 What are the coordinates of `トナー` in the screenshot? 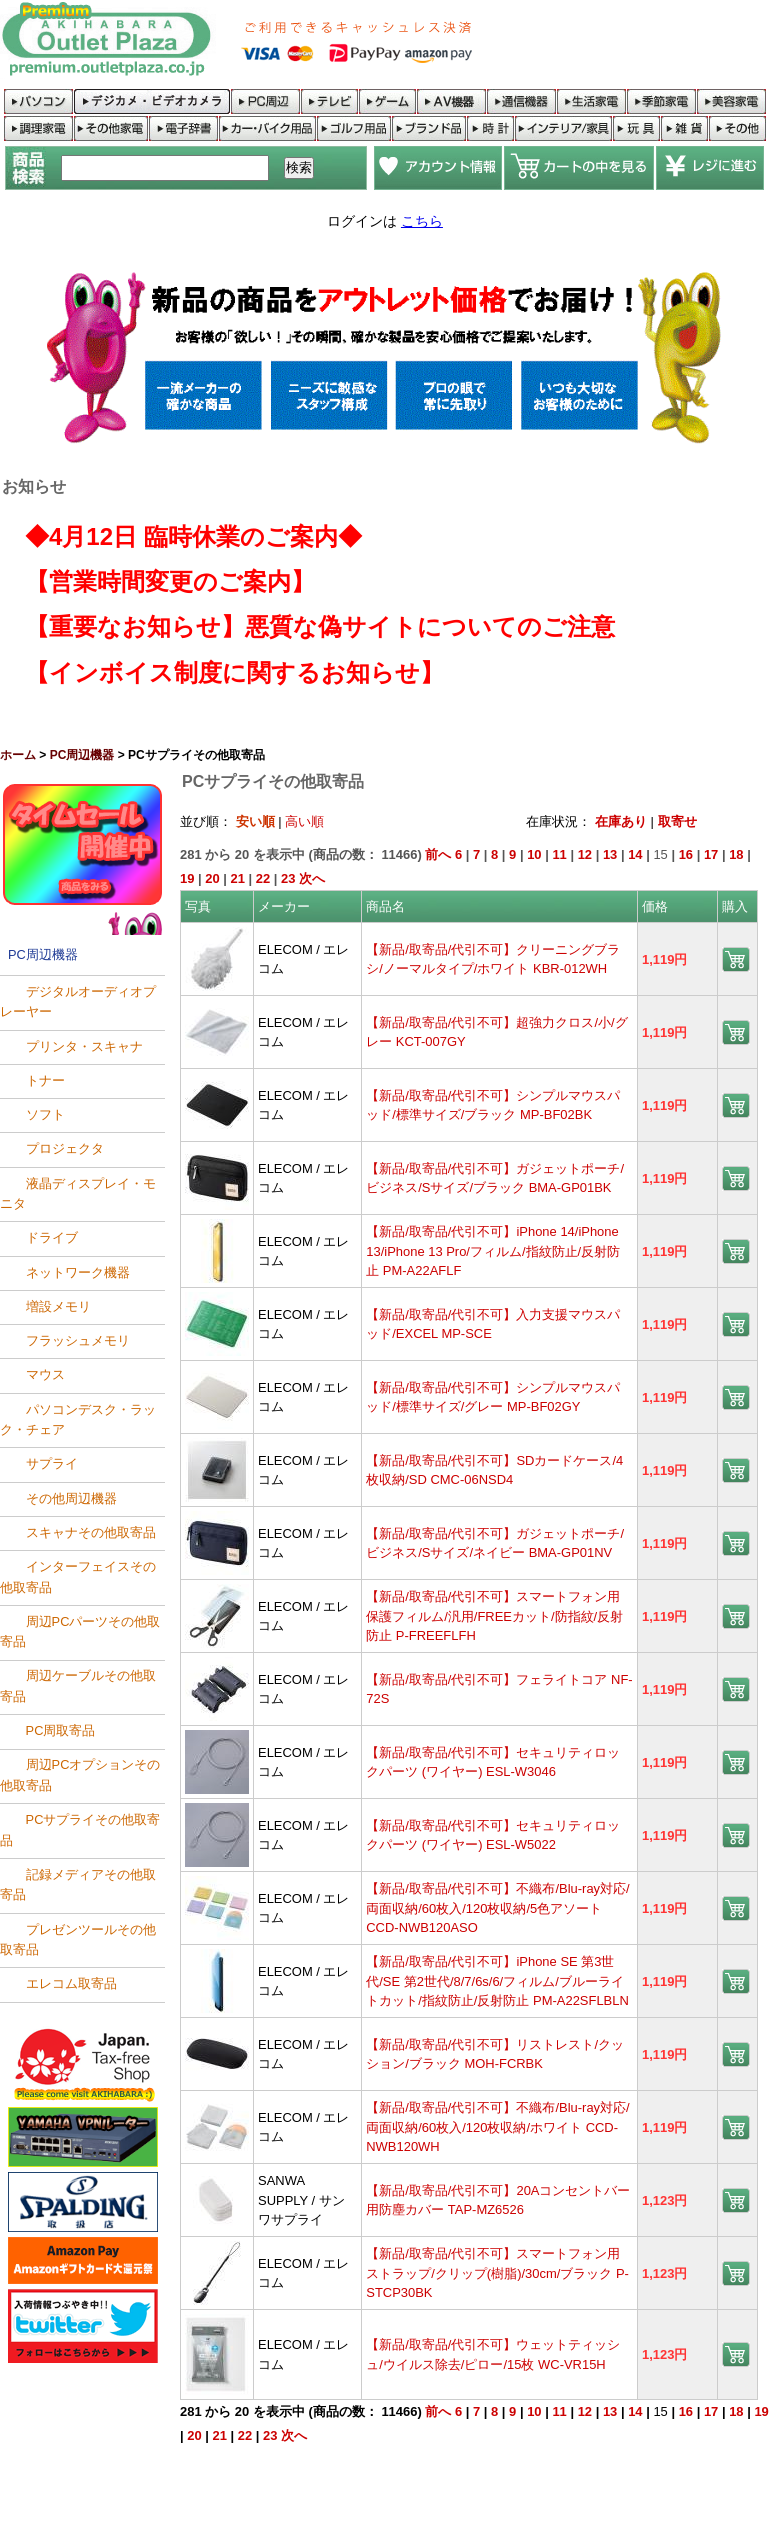 It's located at (45, 1080).